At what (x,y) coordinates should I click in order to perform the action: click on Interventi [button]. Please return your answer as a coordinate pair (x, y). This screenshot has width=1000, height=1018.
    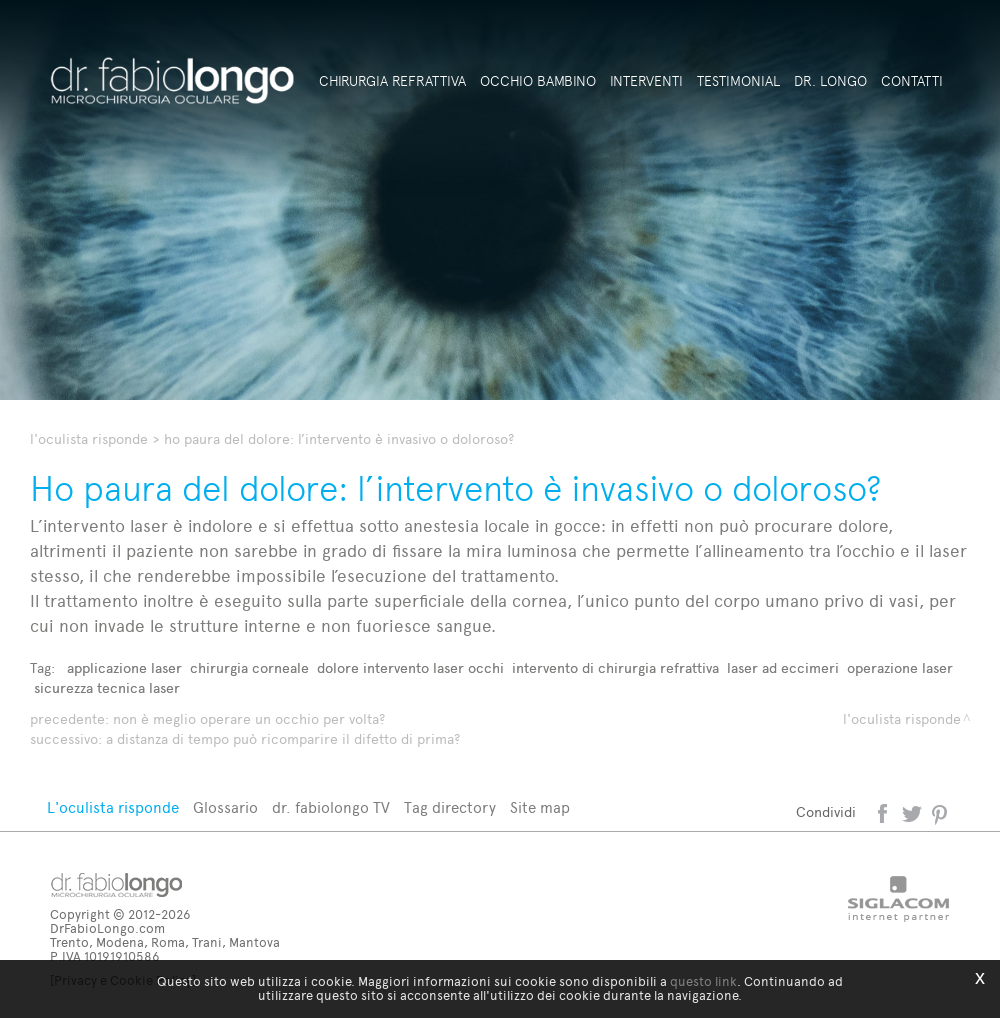
    Looking at the image, I should click on (646, 81).